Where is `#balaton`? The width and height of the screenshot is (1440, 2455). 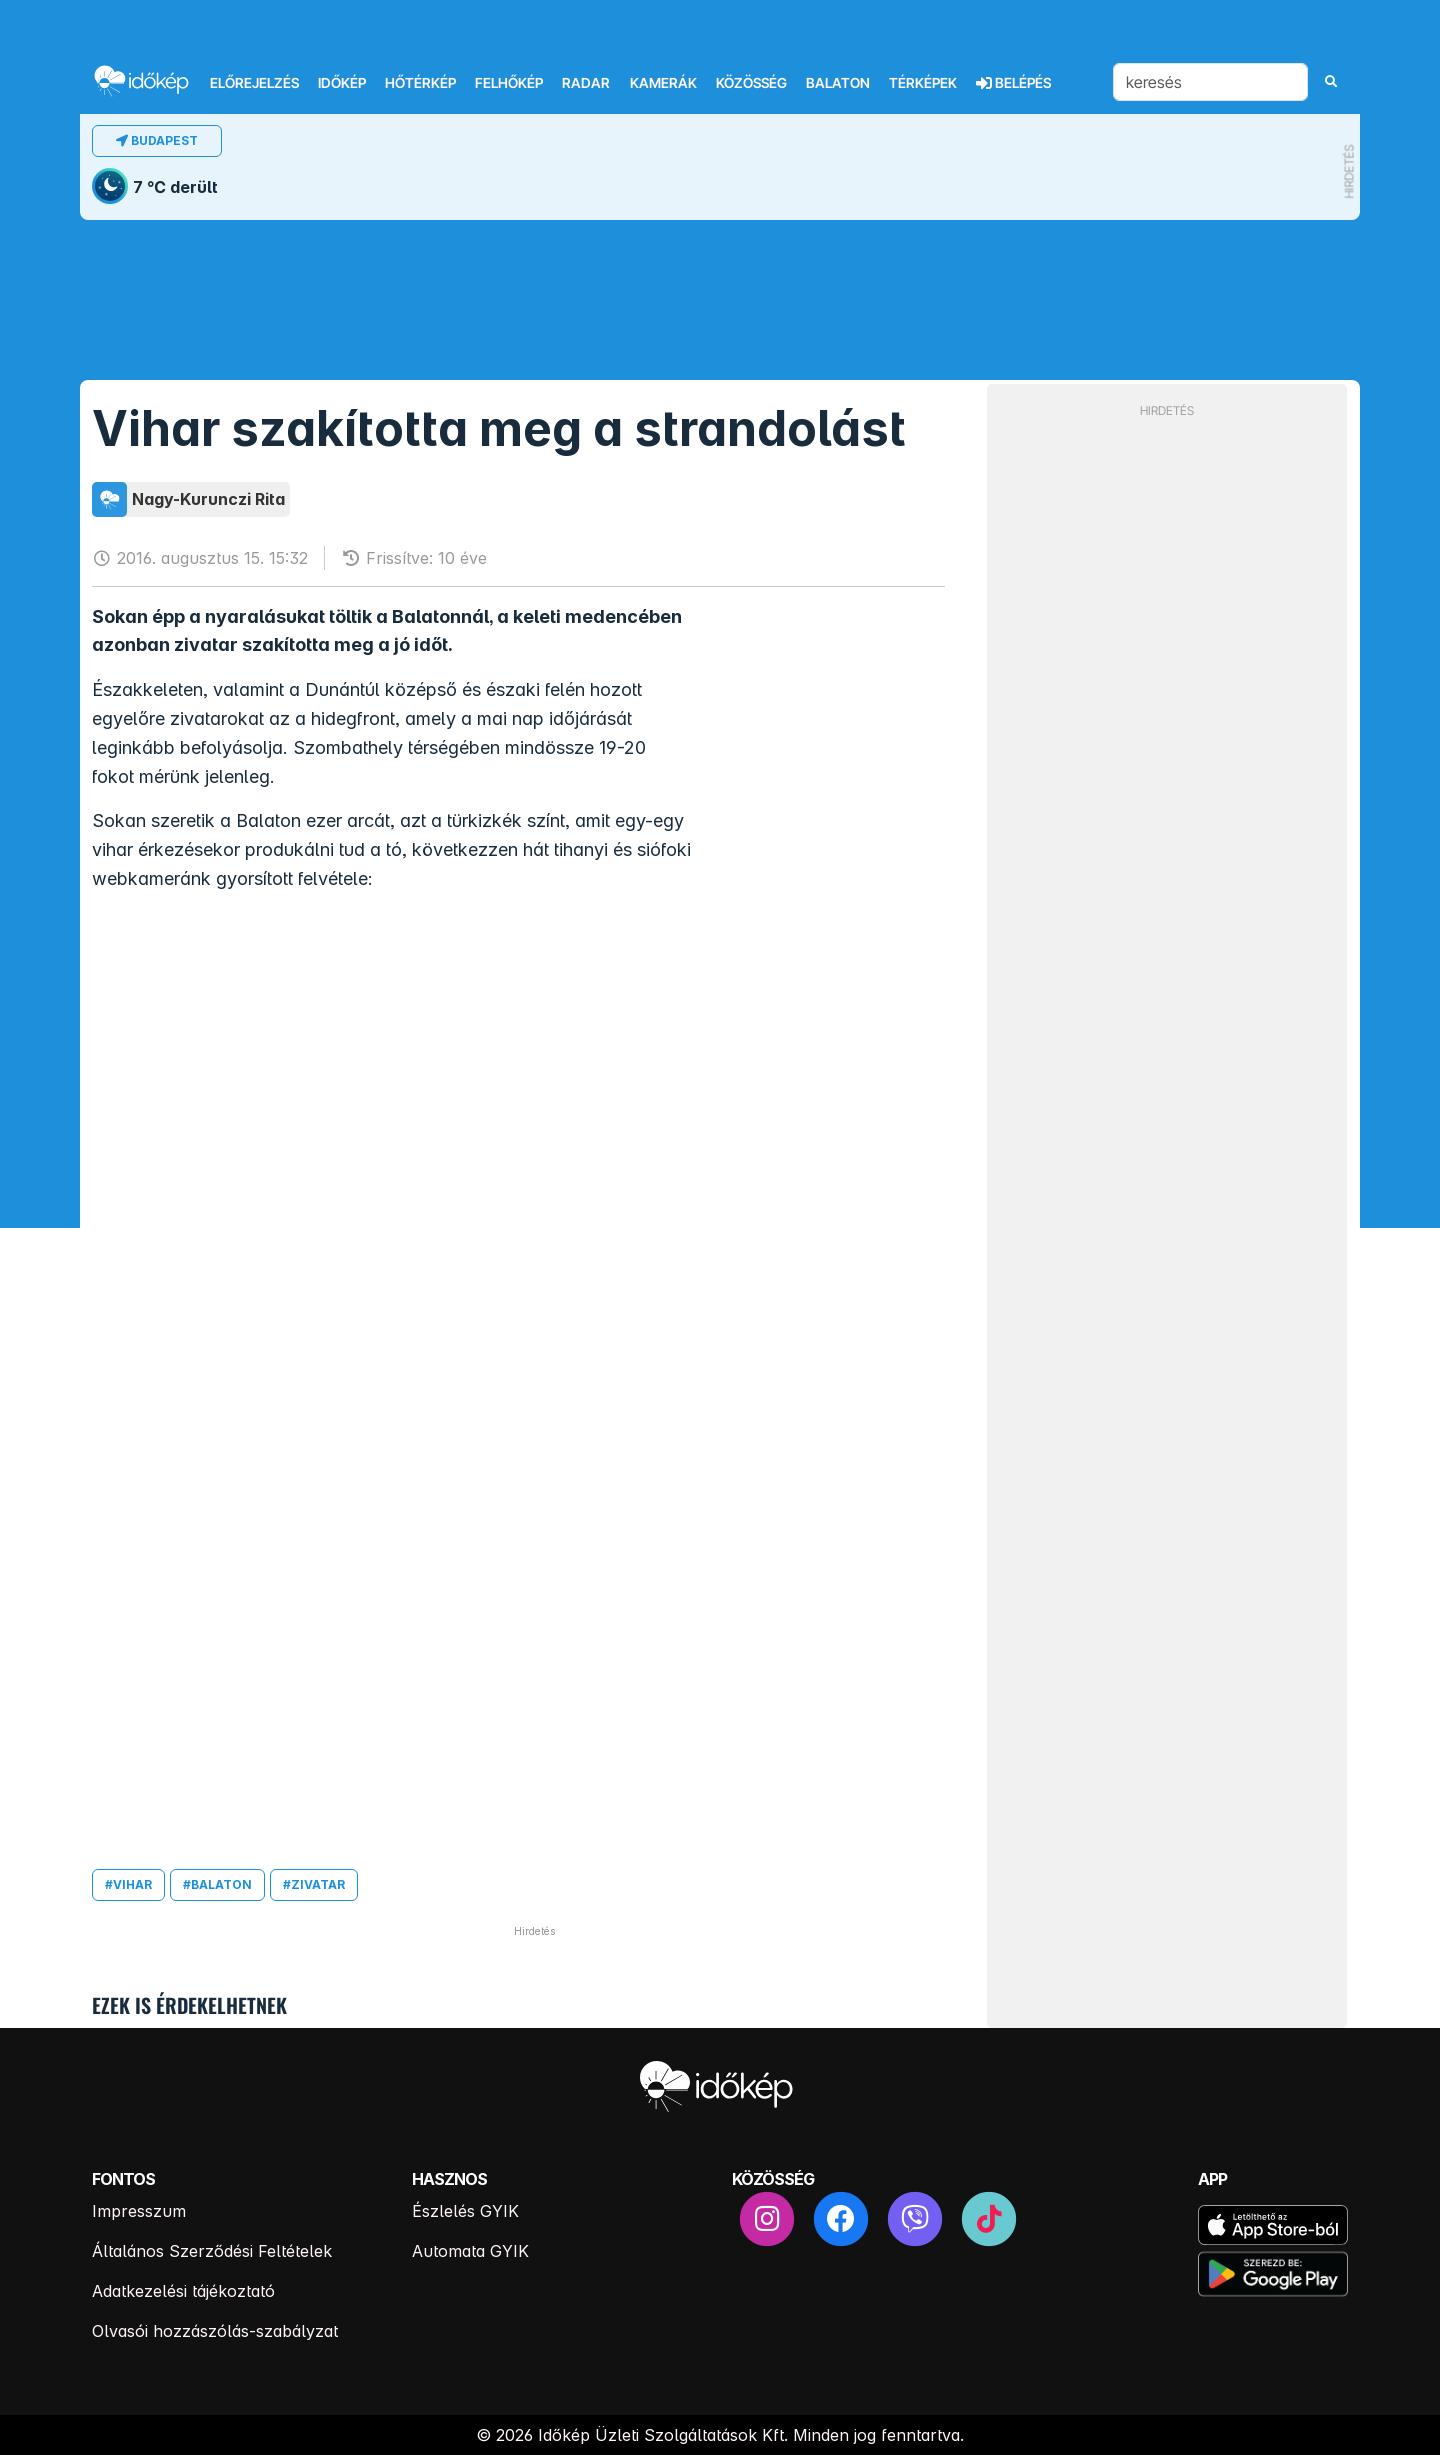
#balaton is located at coordinates (217, 1884).